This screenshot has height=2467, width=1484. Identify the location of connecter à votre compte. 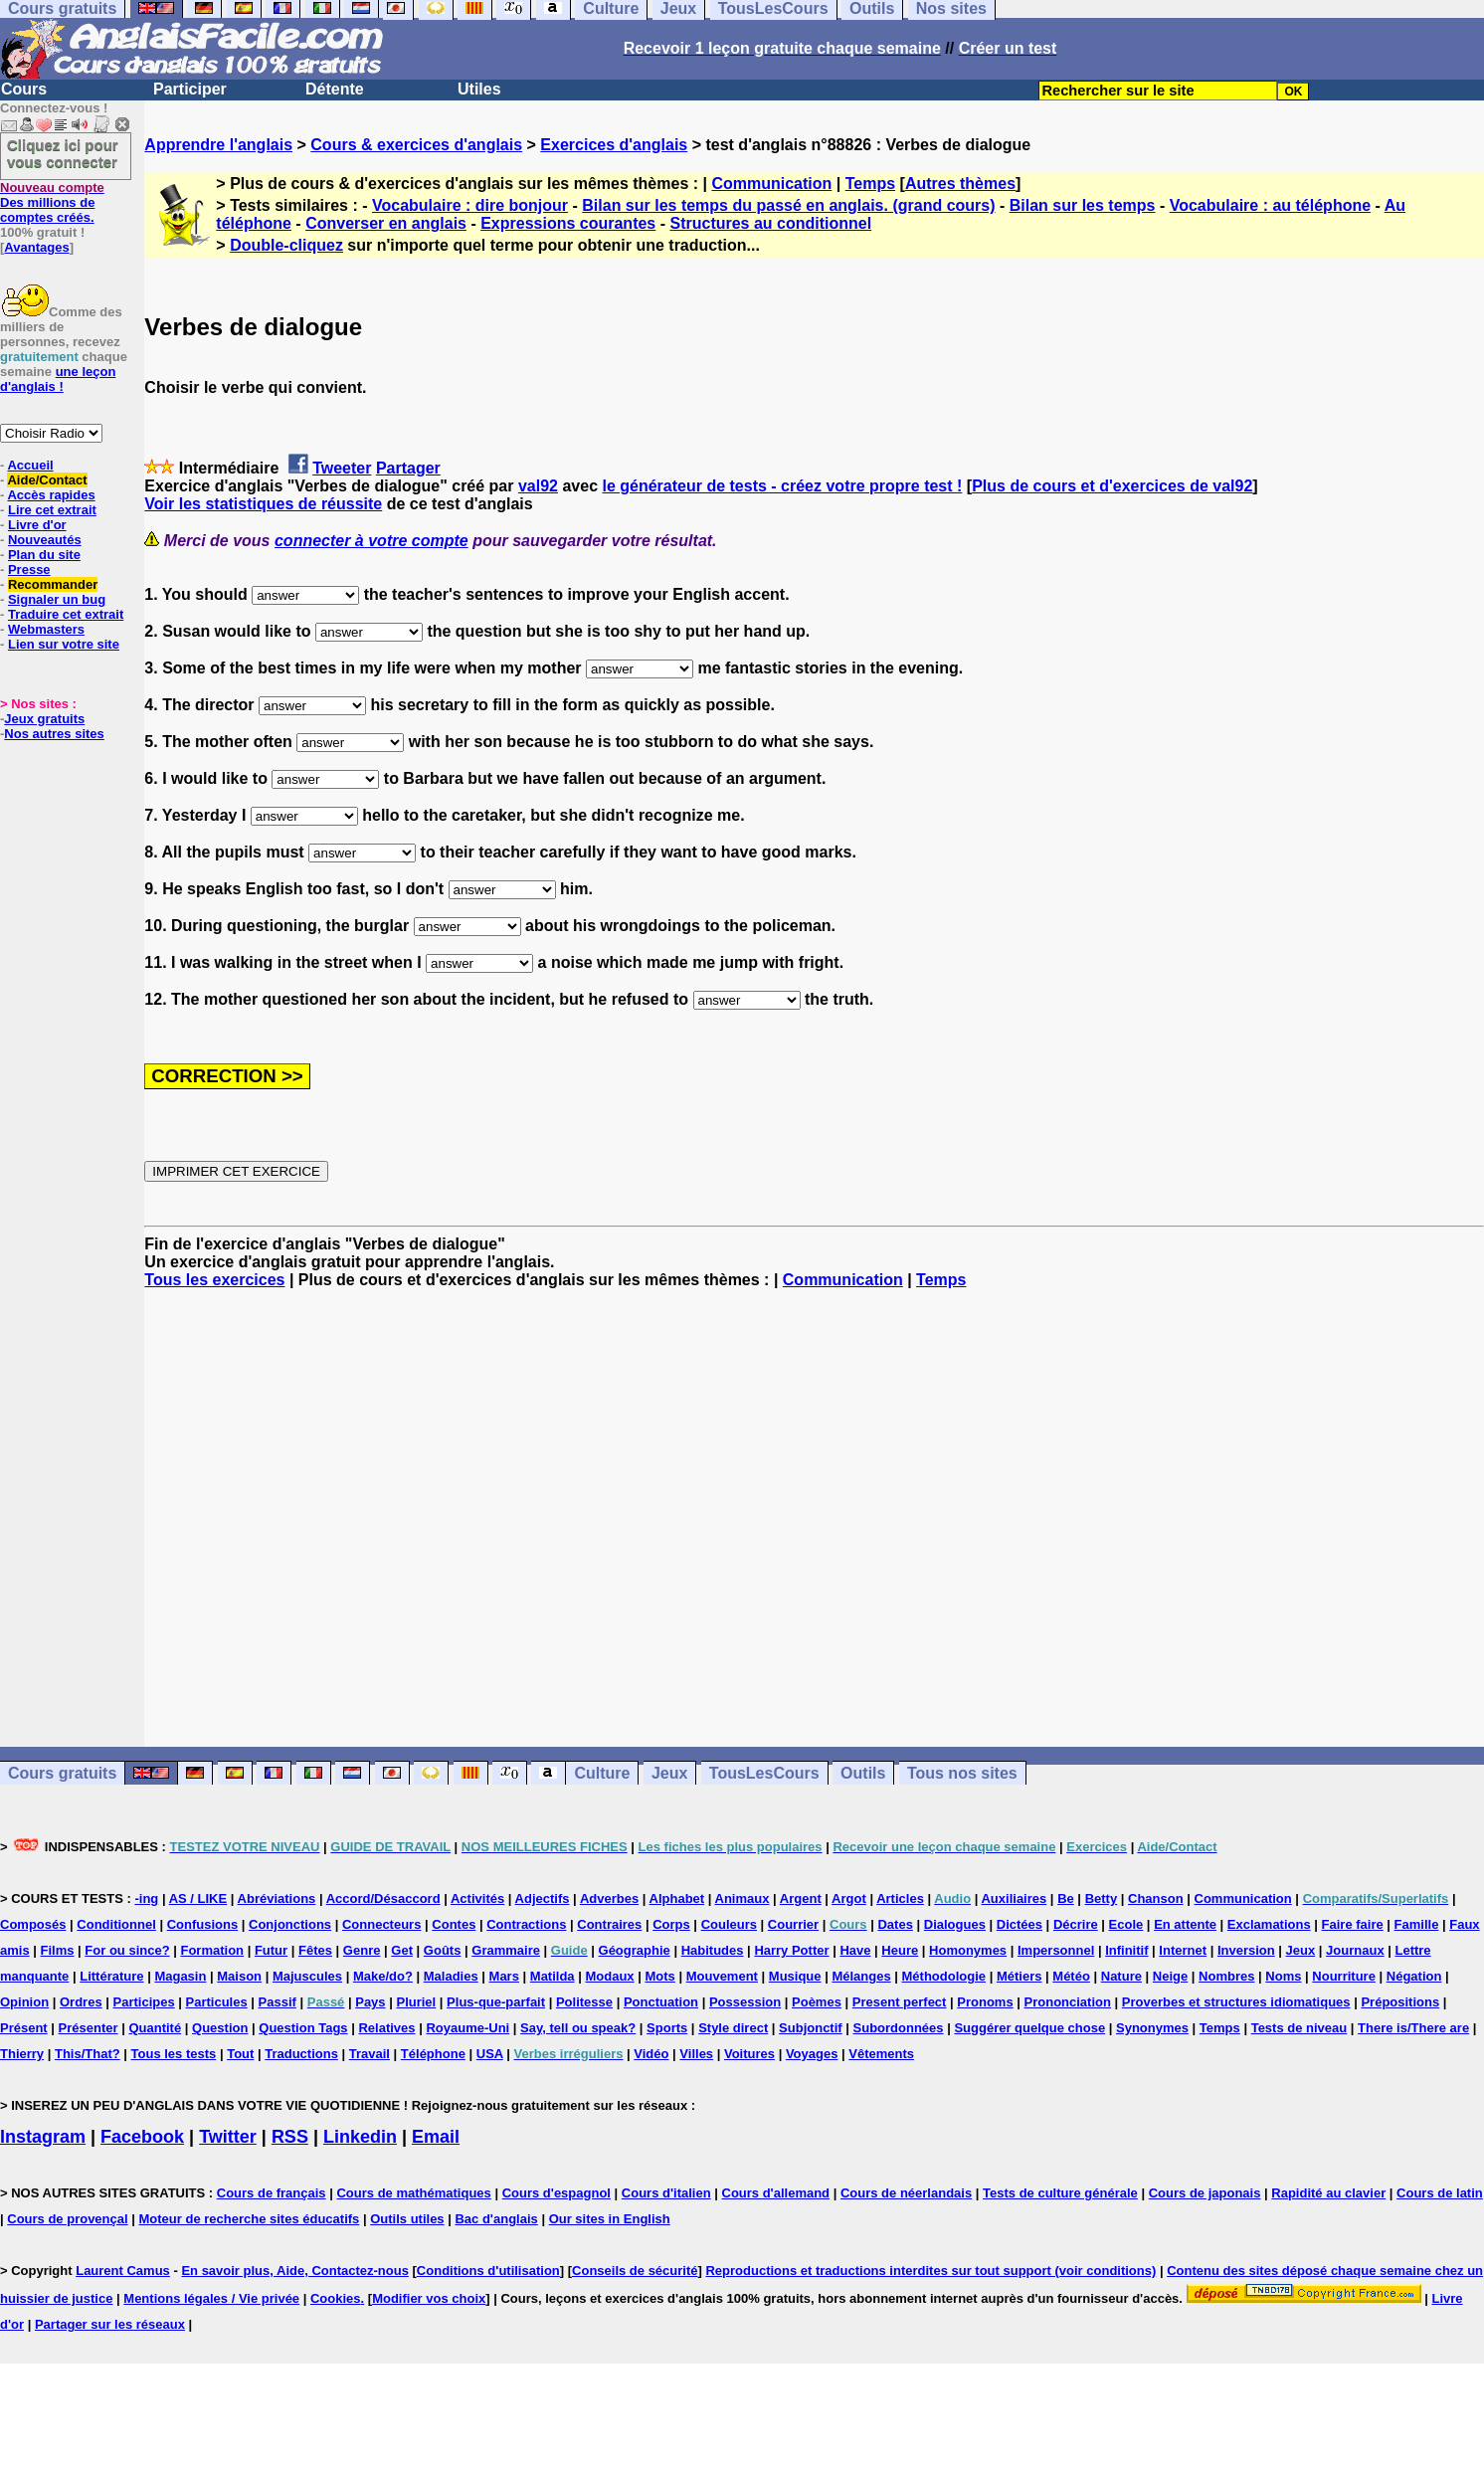
(371, 540).